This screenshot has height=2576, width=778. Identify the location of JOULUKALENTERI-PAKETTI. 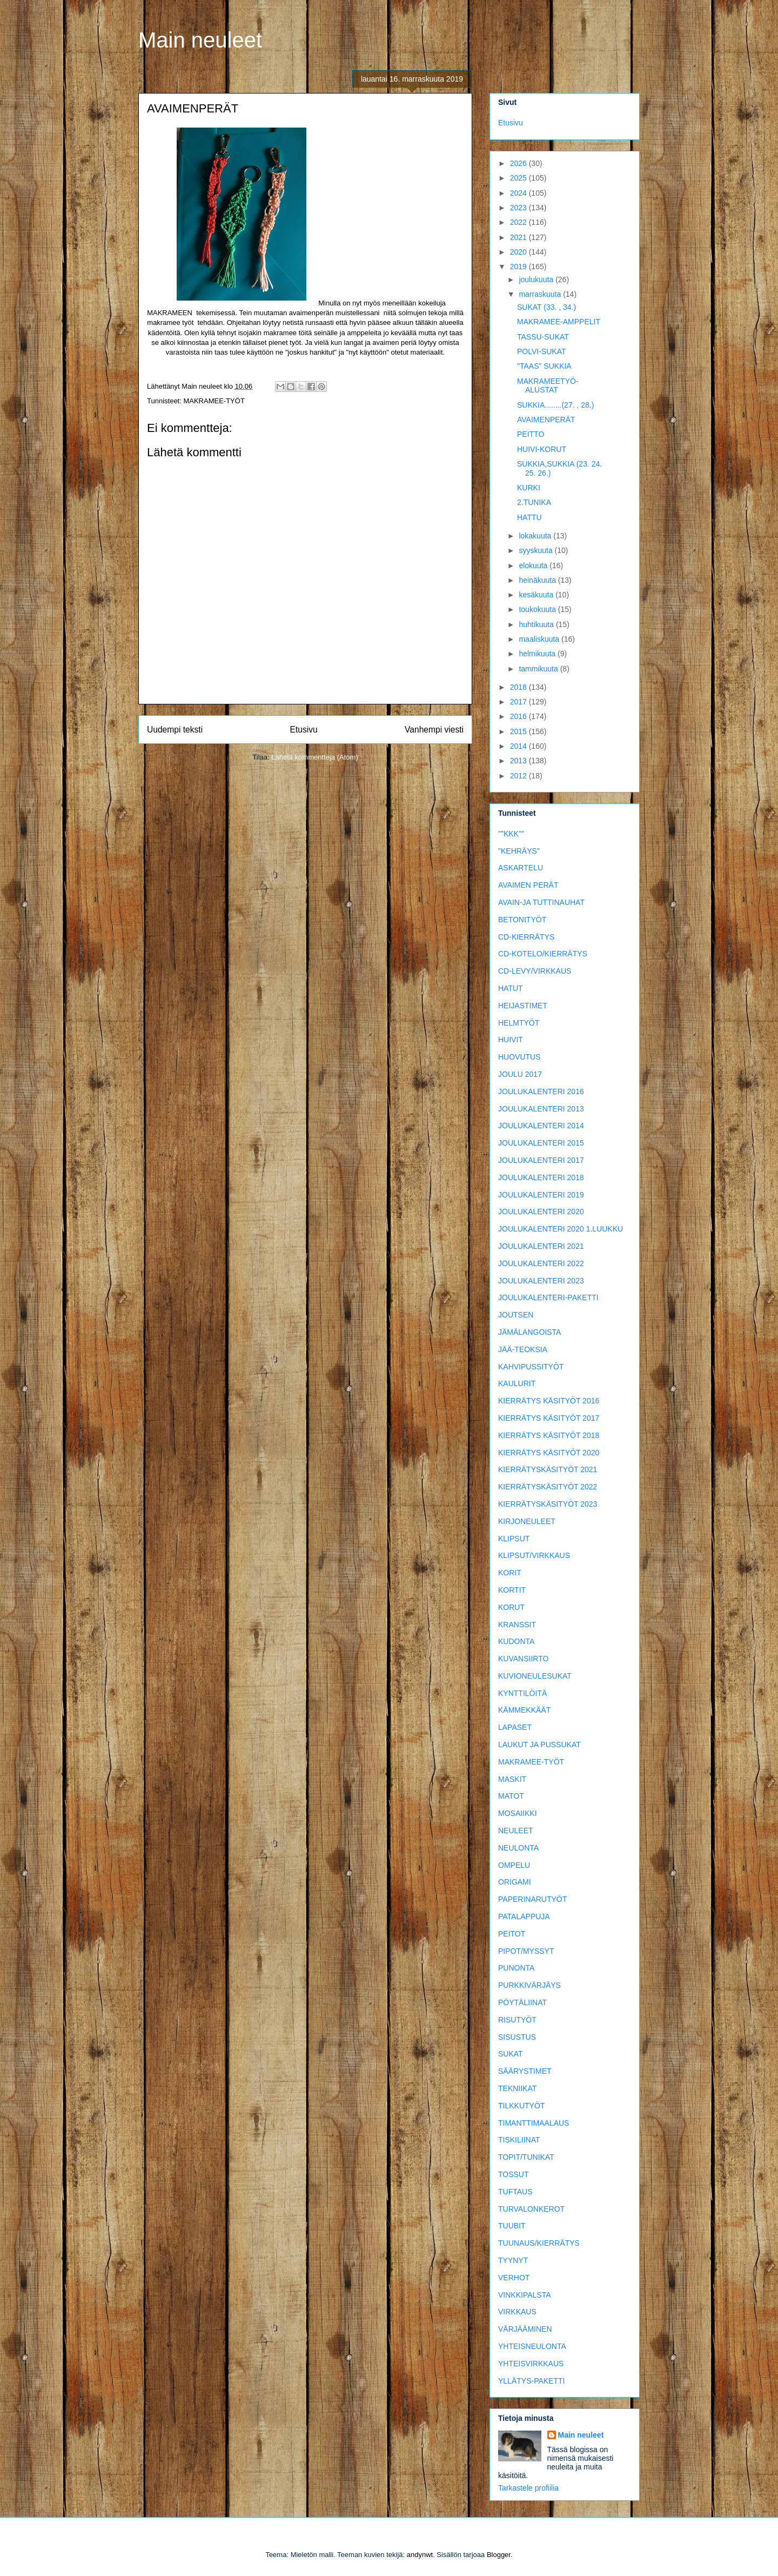
(548, 1297).